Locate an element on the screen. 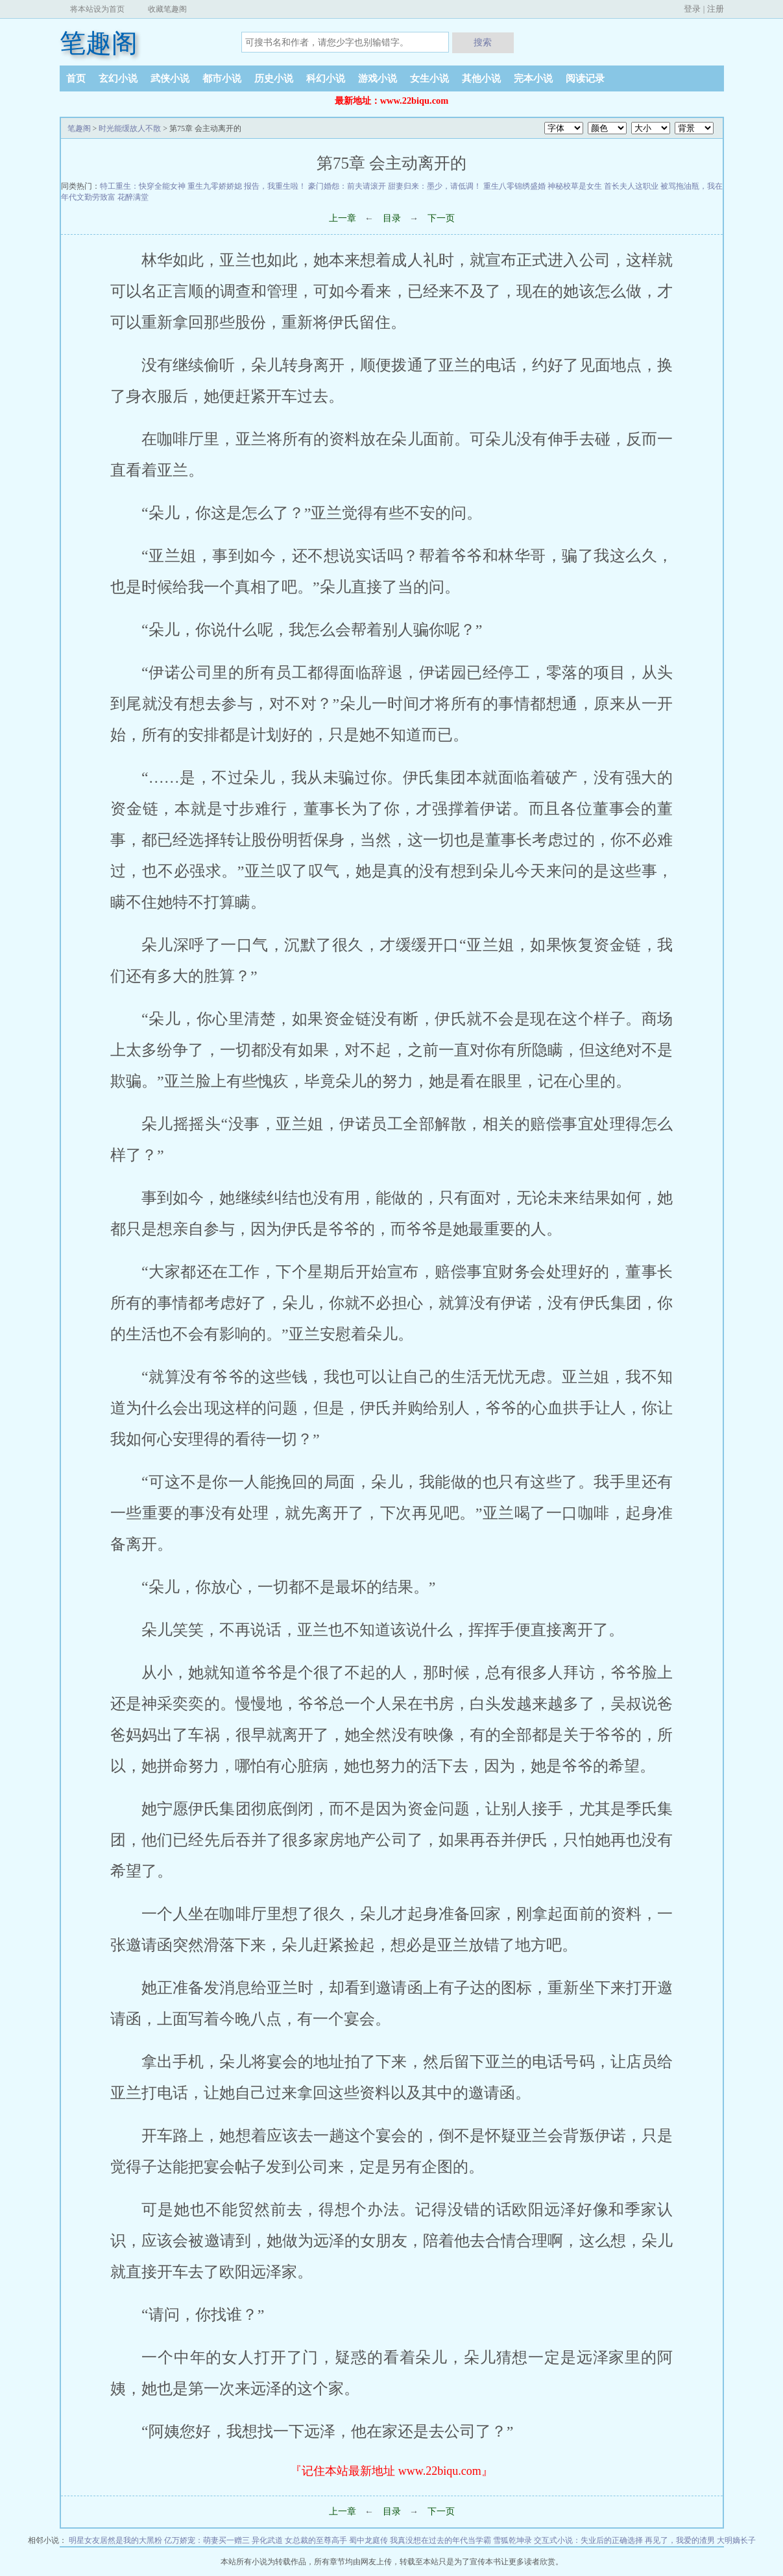  报告，我重生啦！ is located at coordinates (275, 186).